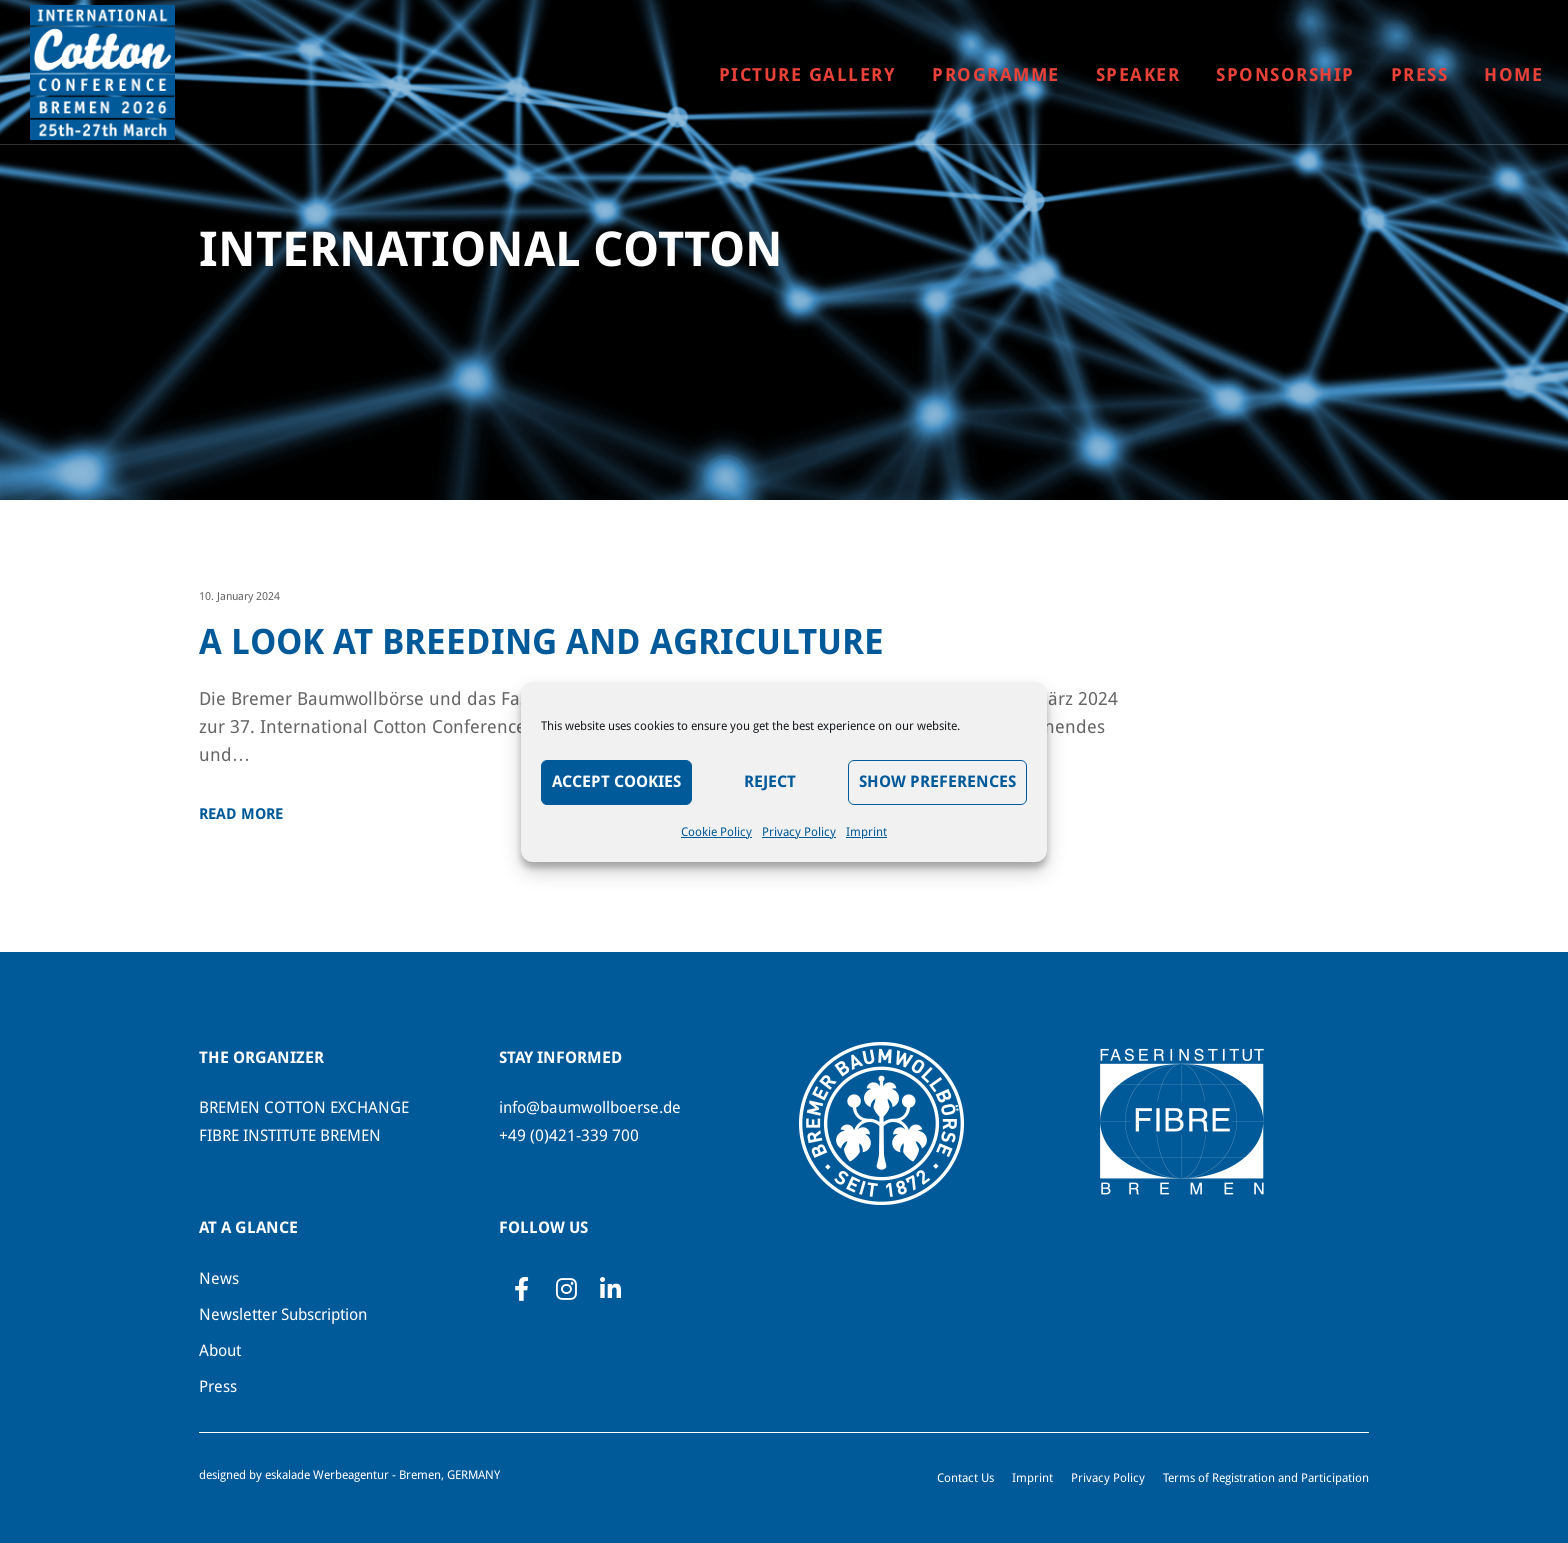 Image resolution: width=1568 pixels, height=1543 pixels. What do you see at coordinates (219, 1278) in the screenshot?
I see `News` at bounding box center [219, 1278].